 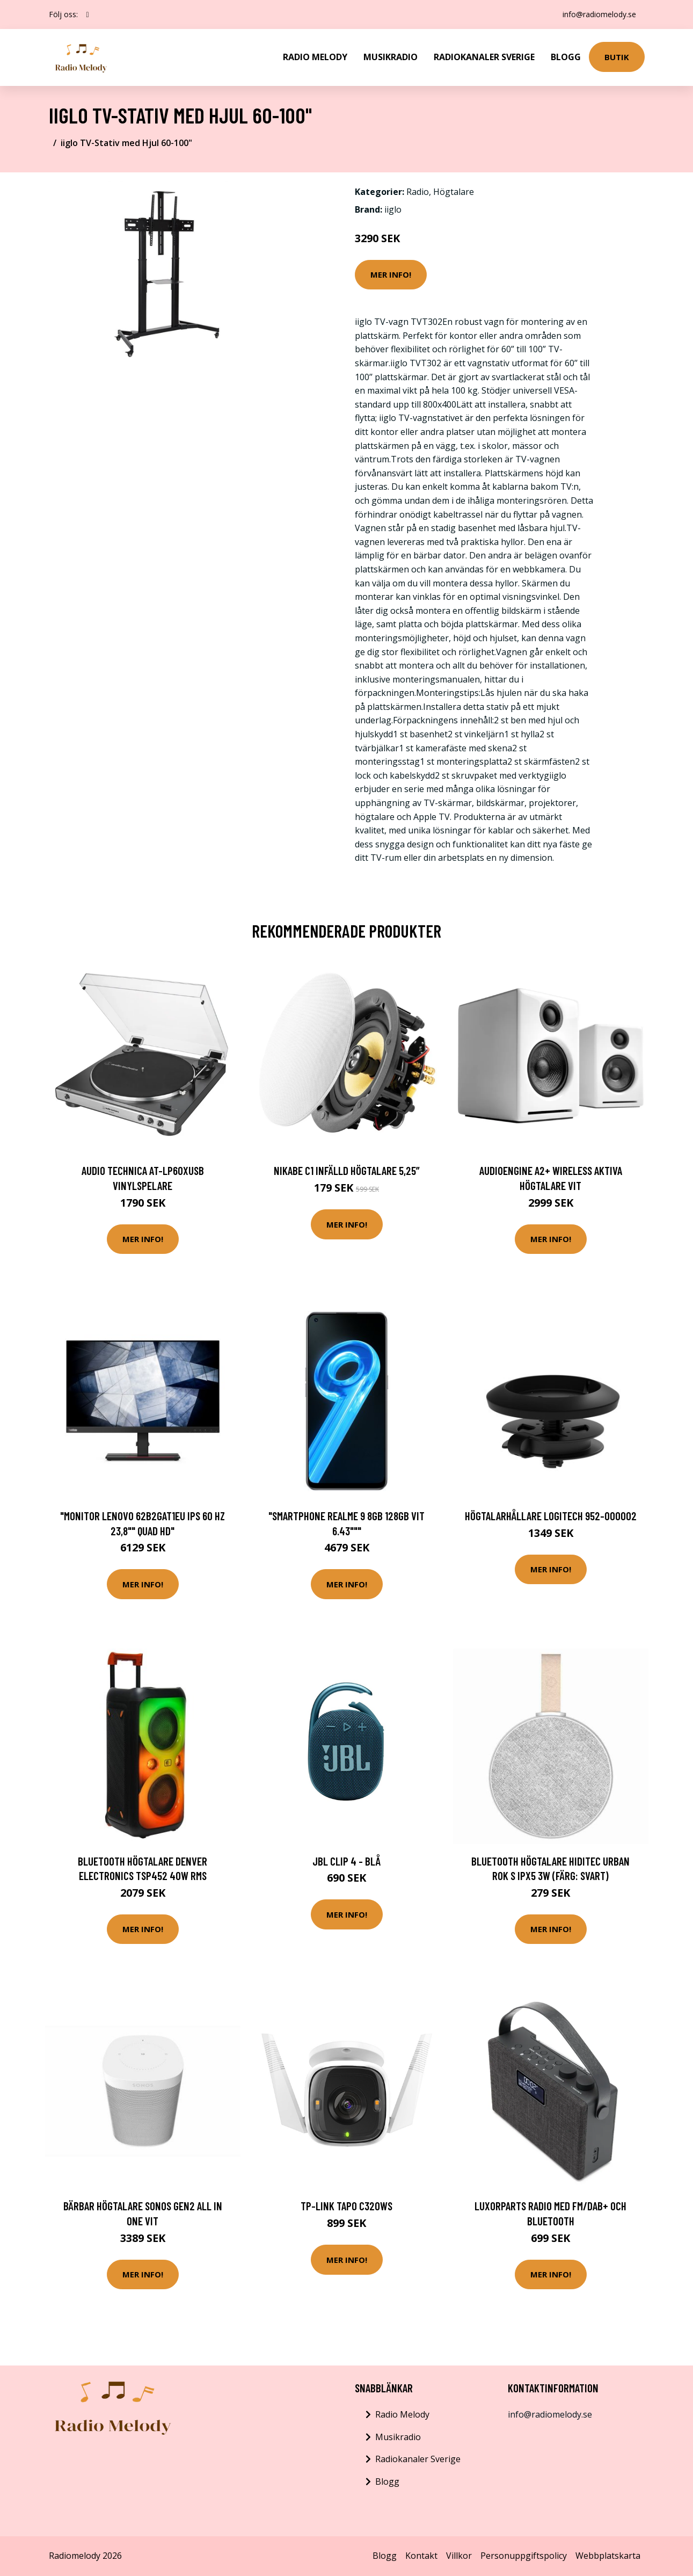 I want to click on TP-Link Tapo C320WS, so click(x=346, y=2205).